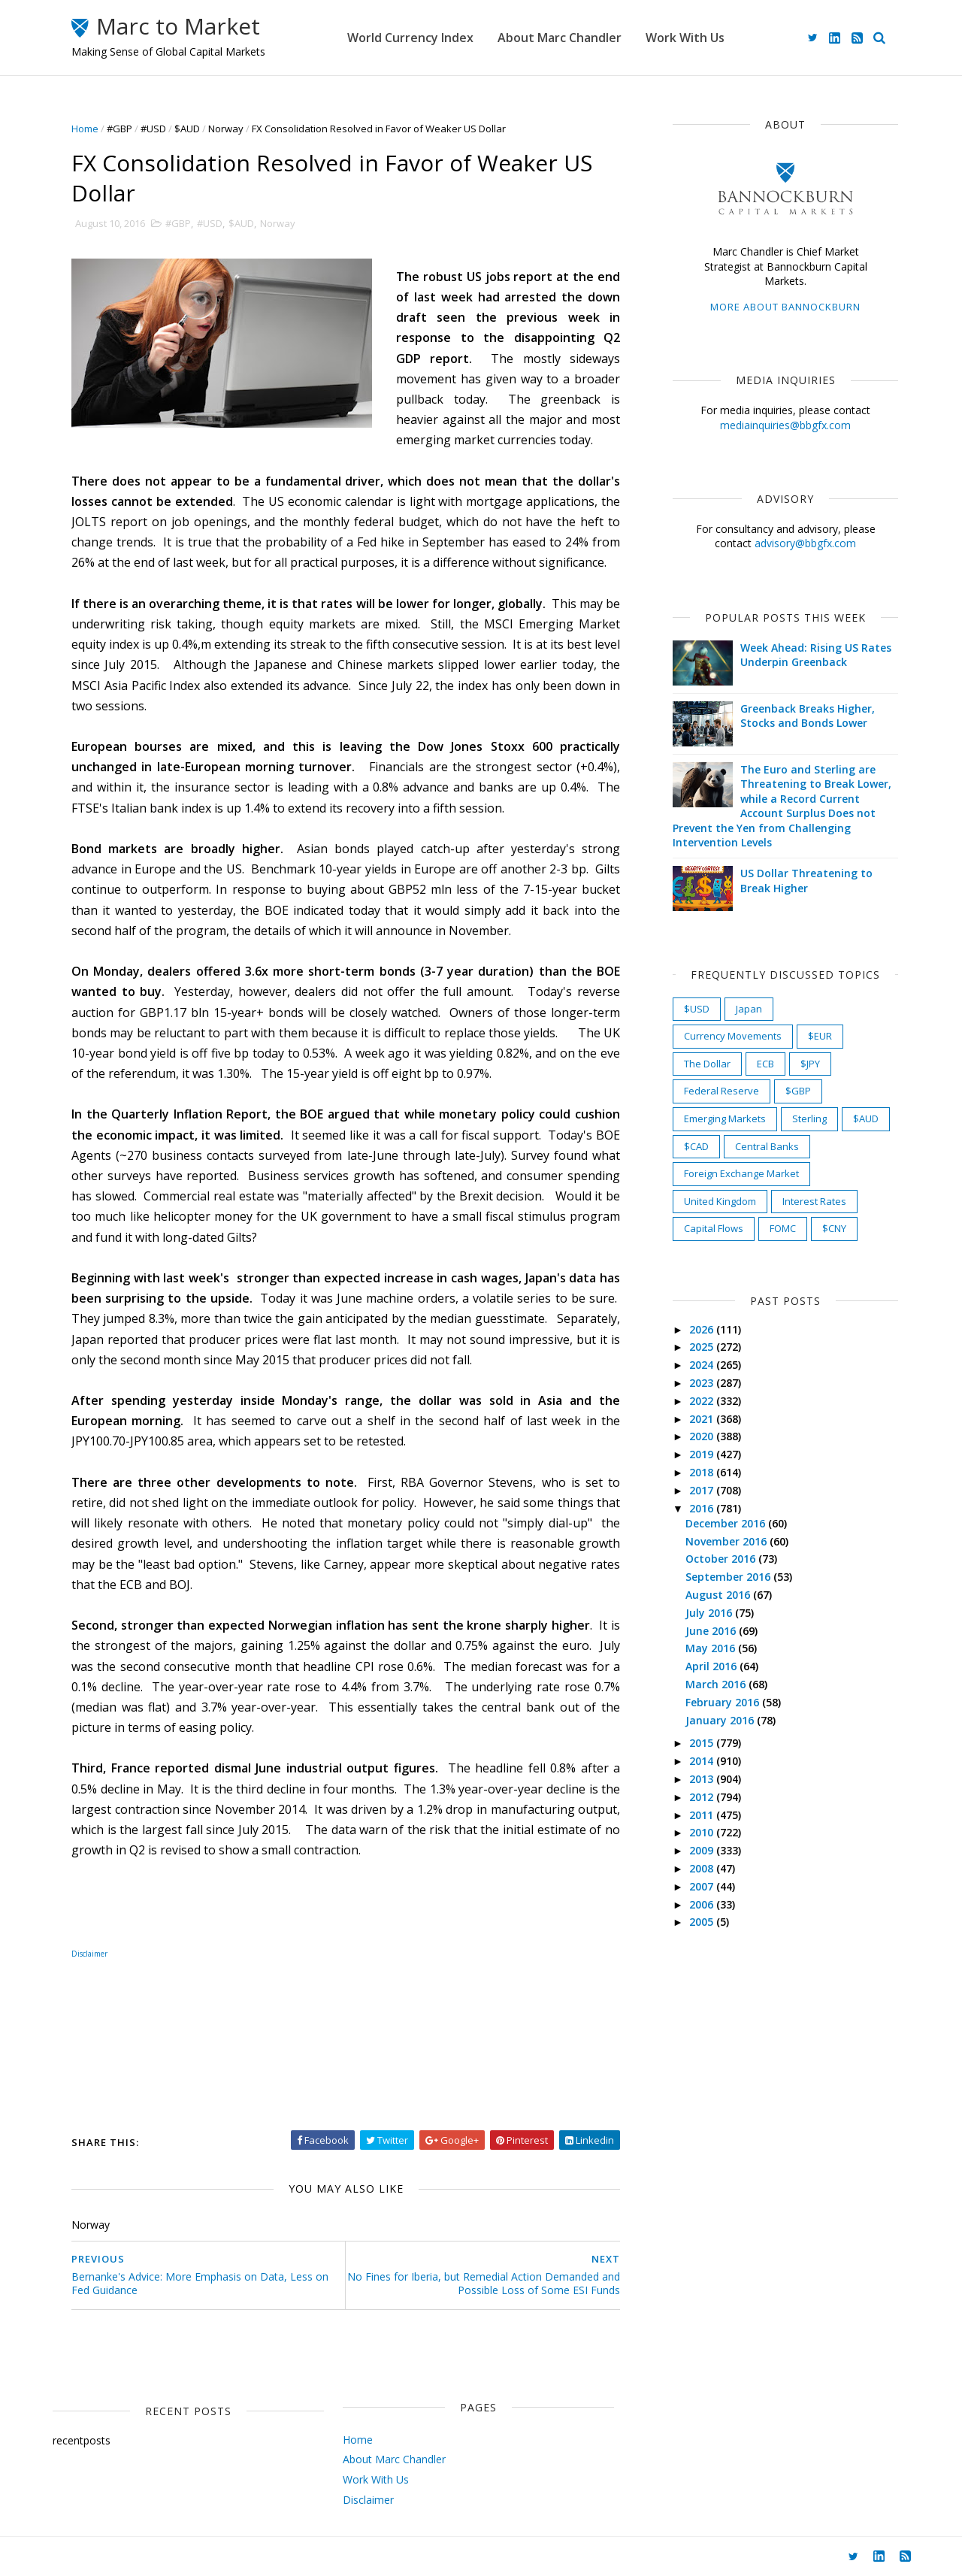 The width and height of the screenshot is (962, 2576). Describe the element at coordinates (696, 1009) in the screenshot. I see `$USD` at that location.